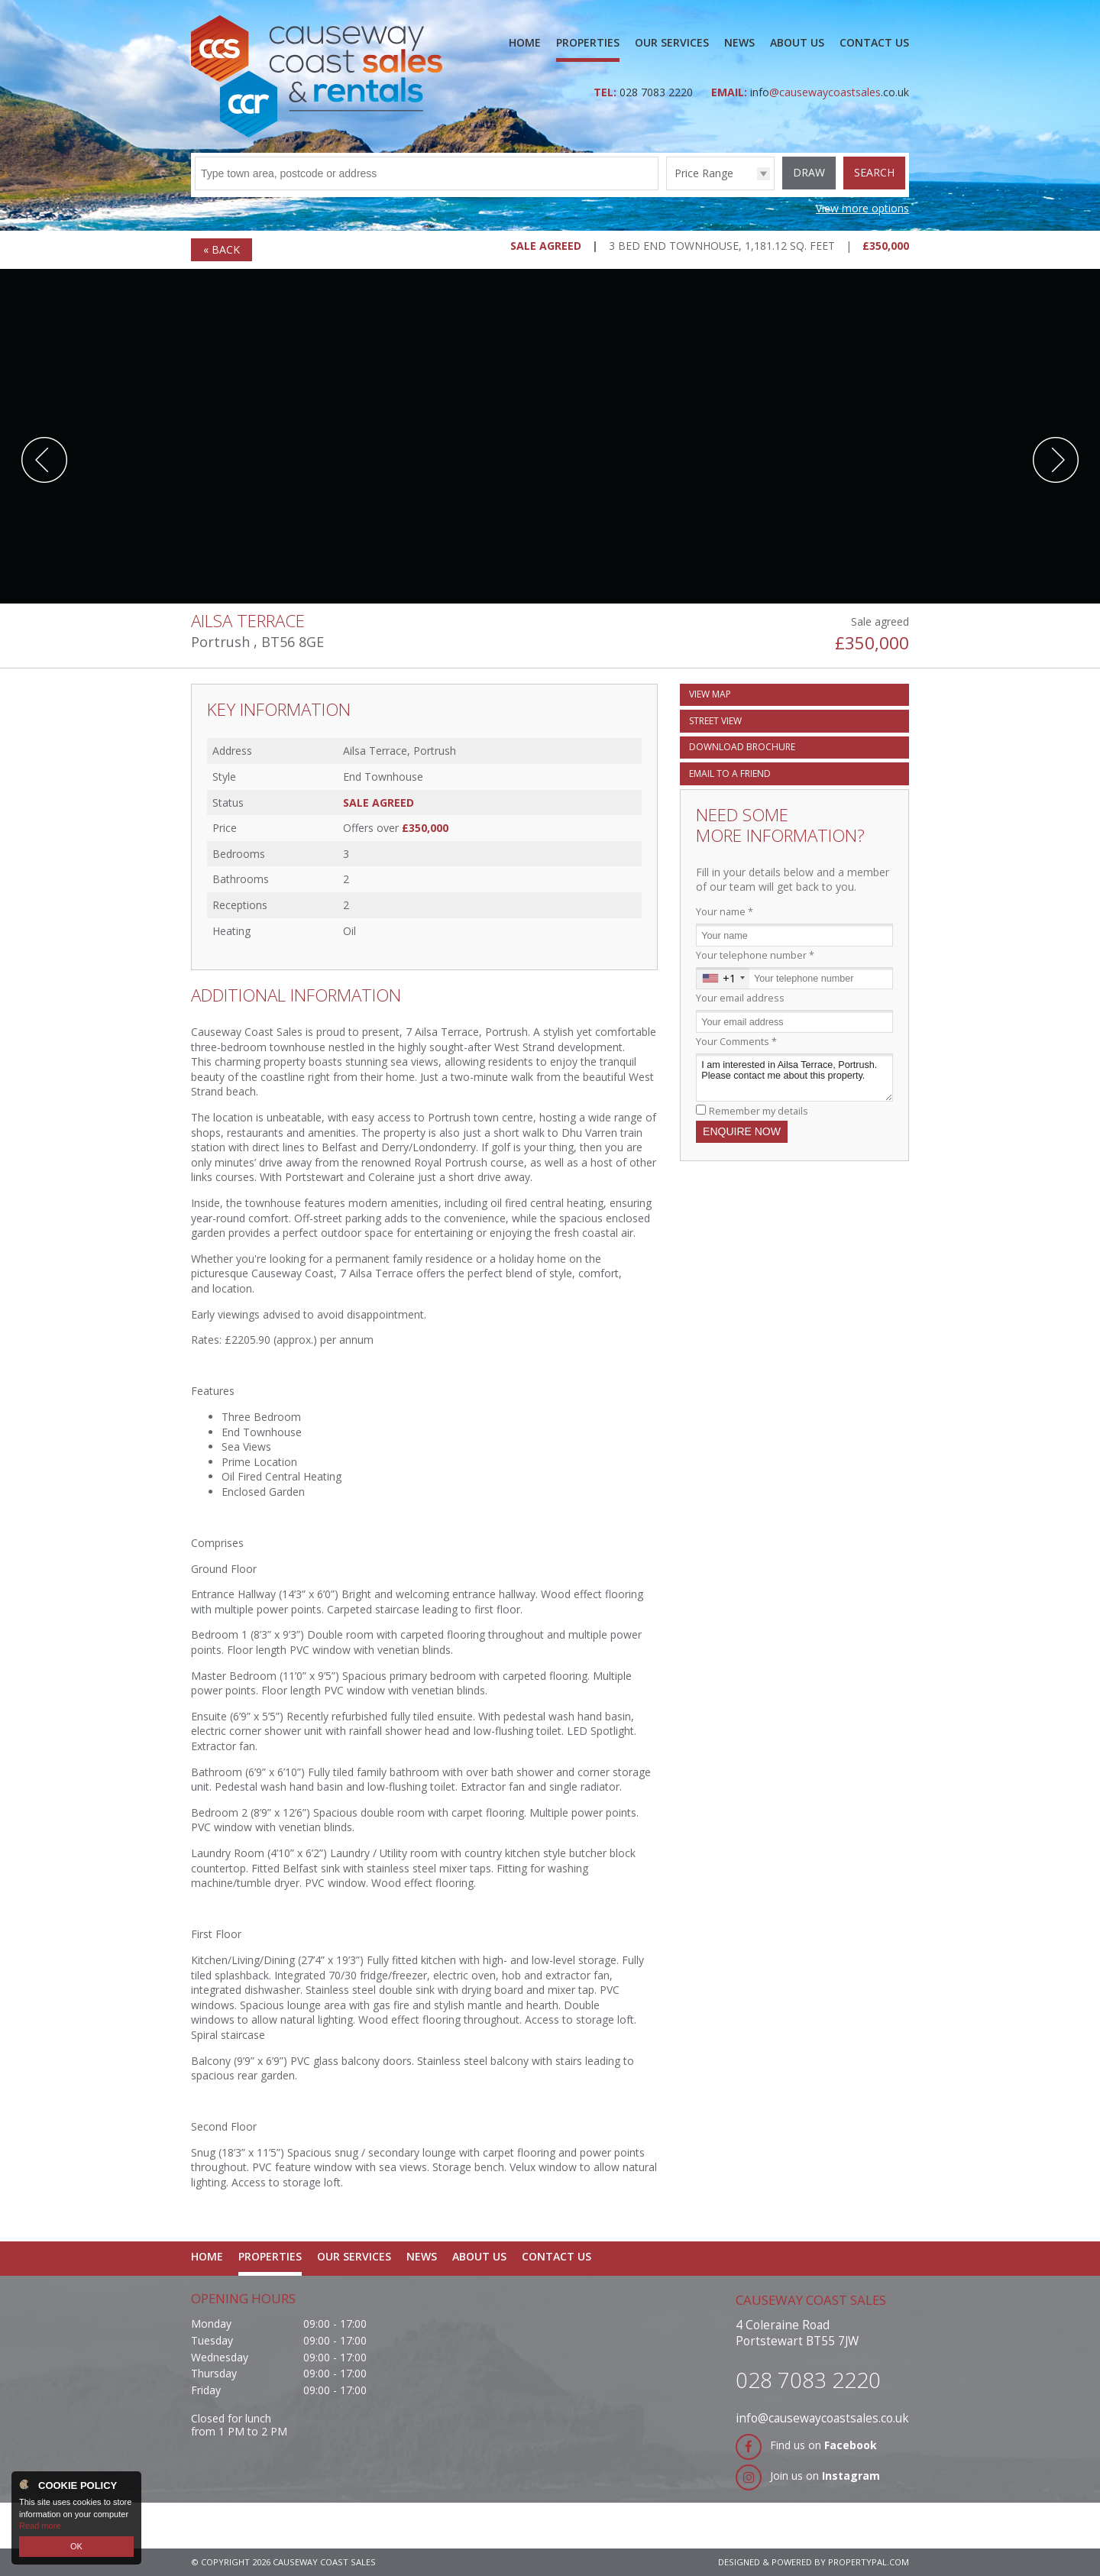 The width and height of the screenshot is (1100, 2576). What do you see at coordinates (742, 1131) in the screenshot?
I see `Enquire Now` at bounding box center [742, 1131].